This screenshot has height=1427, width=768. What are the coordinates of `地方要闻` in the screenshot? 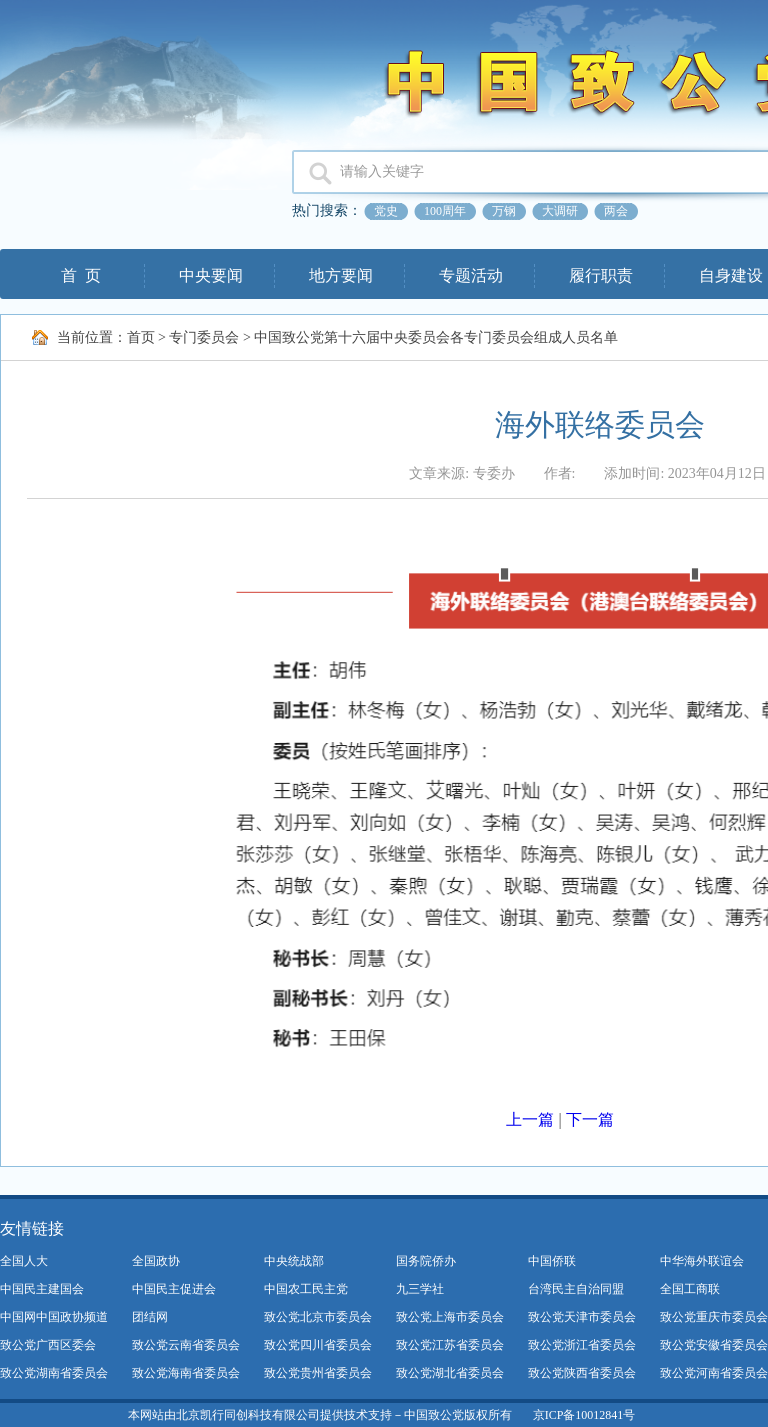 It's located at (341, 275).